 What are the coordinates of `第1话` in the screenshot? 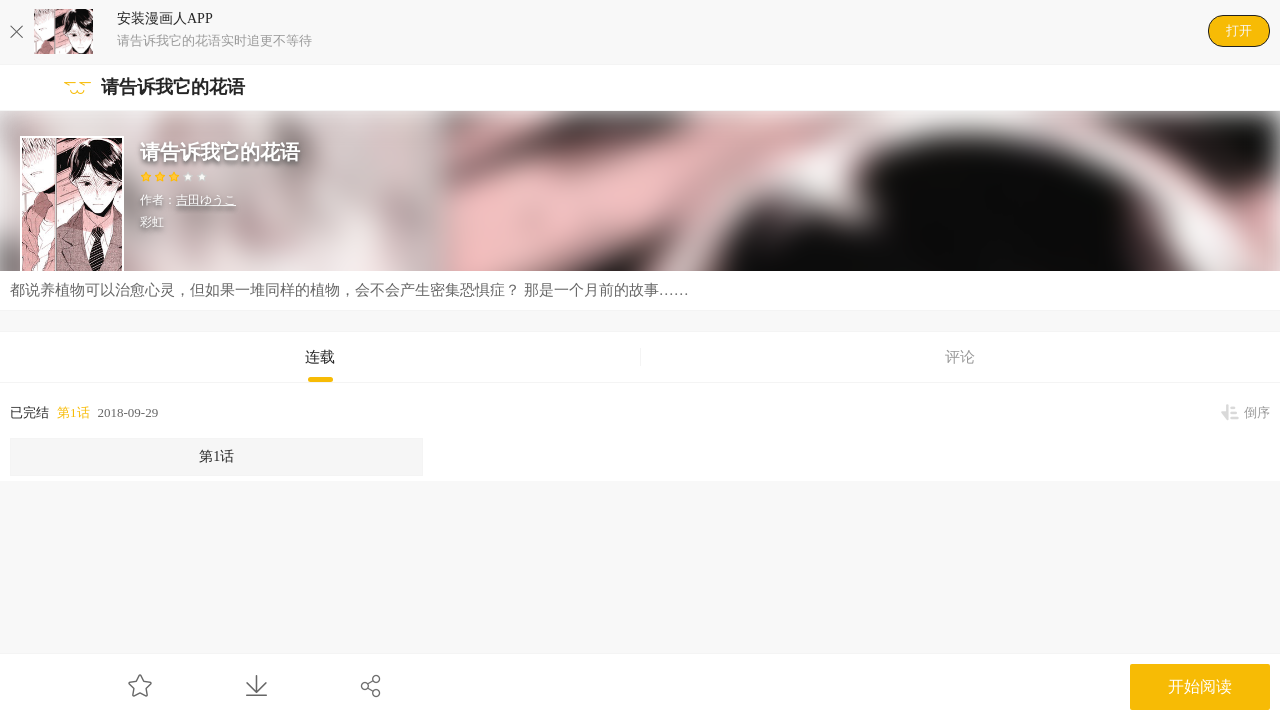 It's located at (73, 412).